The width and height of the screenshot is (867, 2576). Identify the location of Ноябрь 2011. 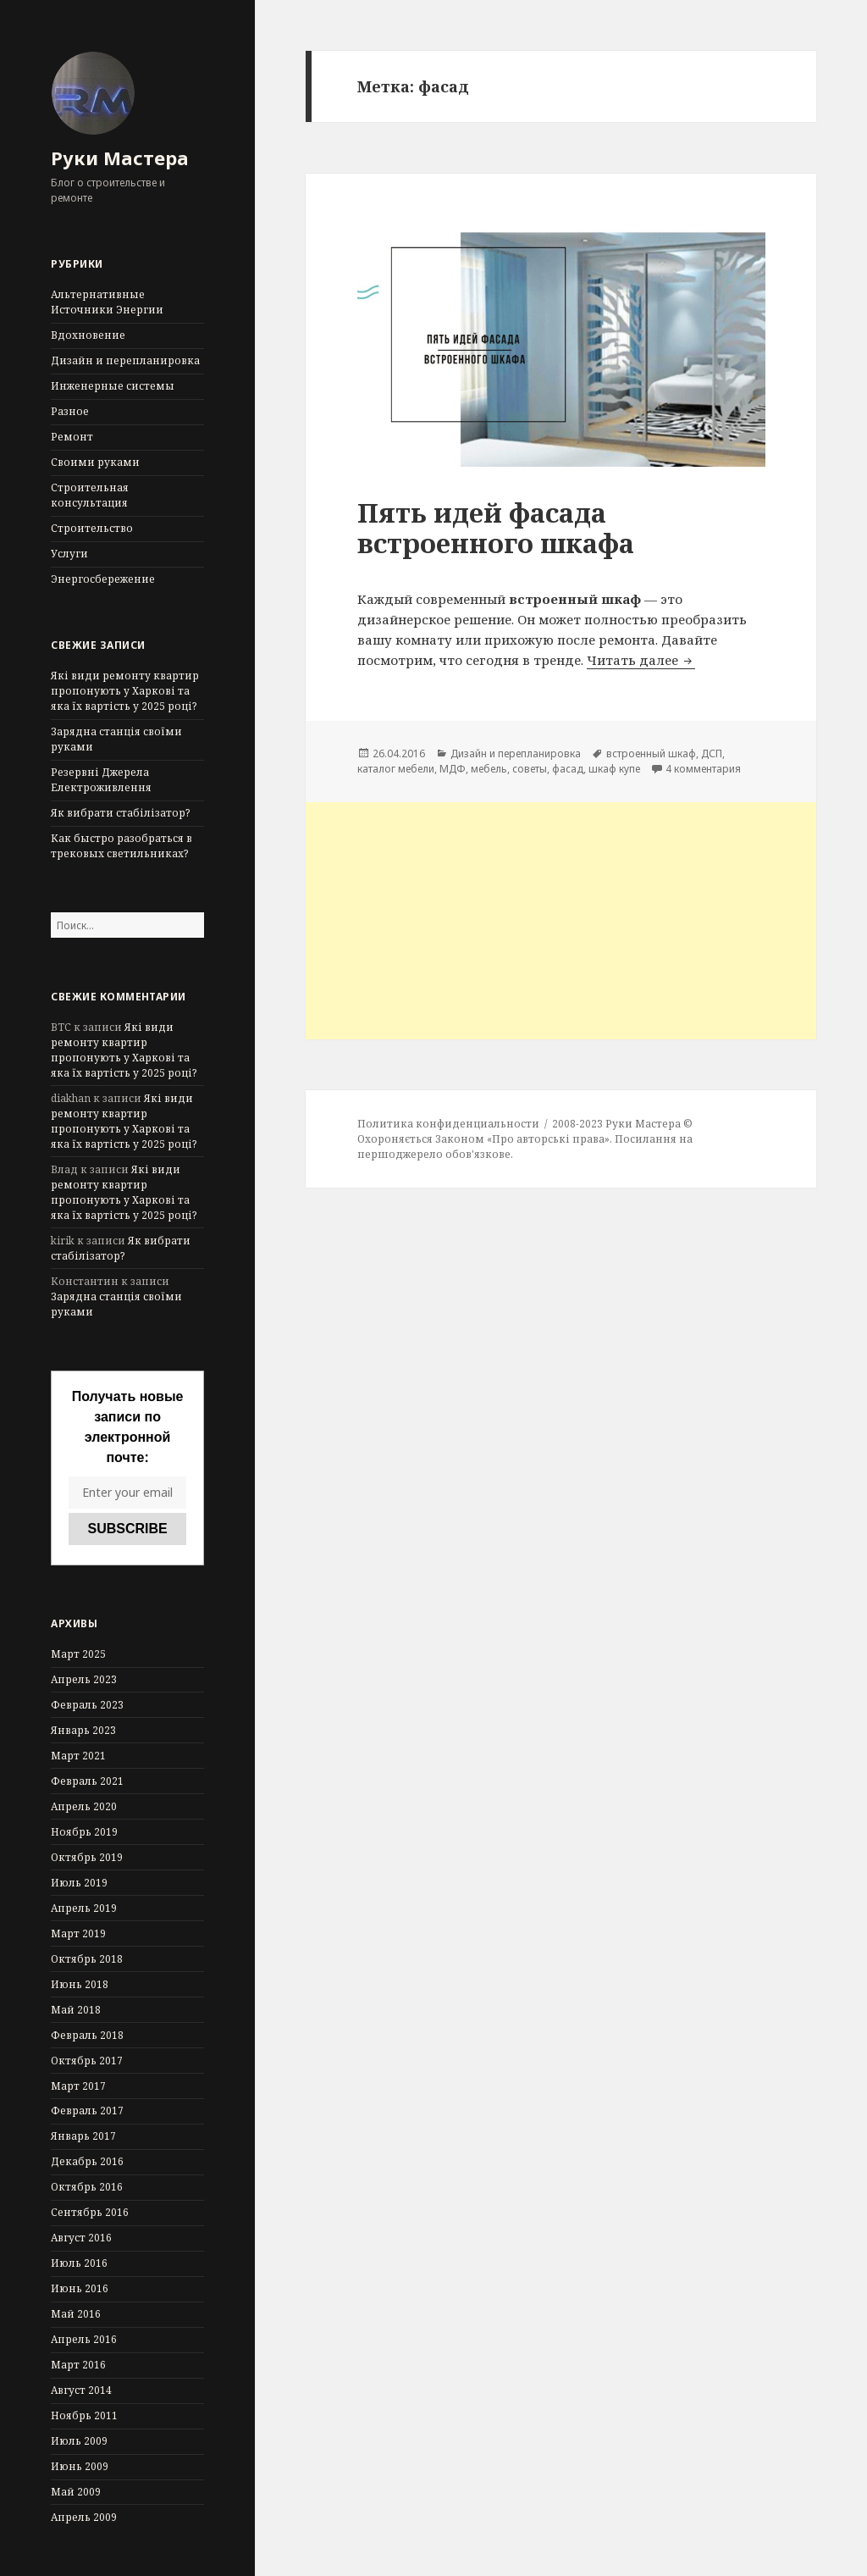
(84, 2415).